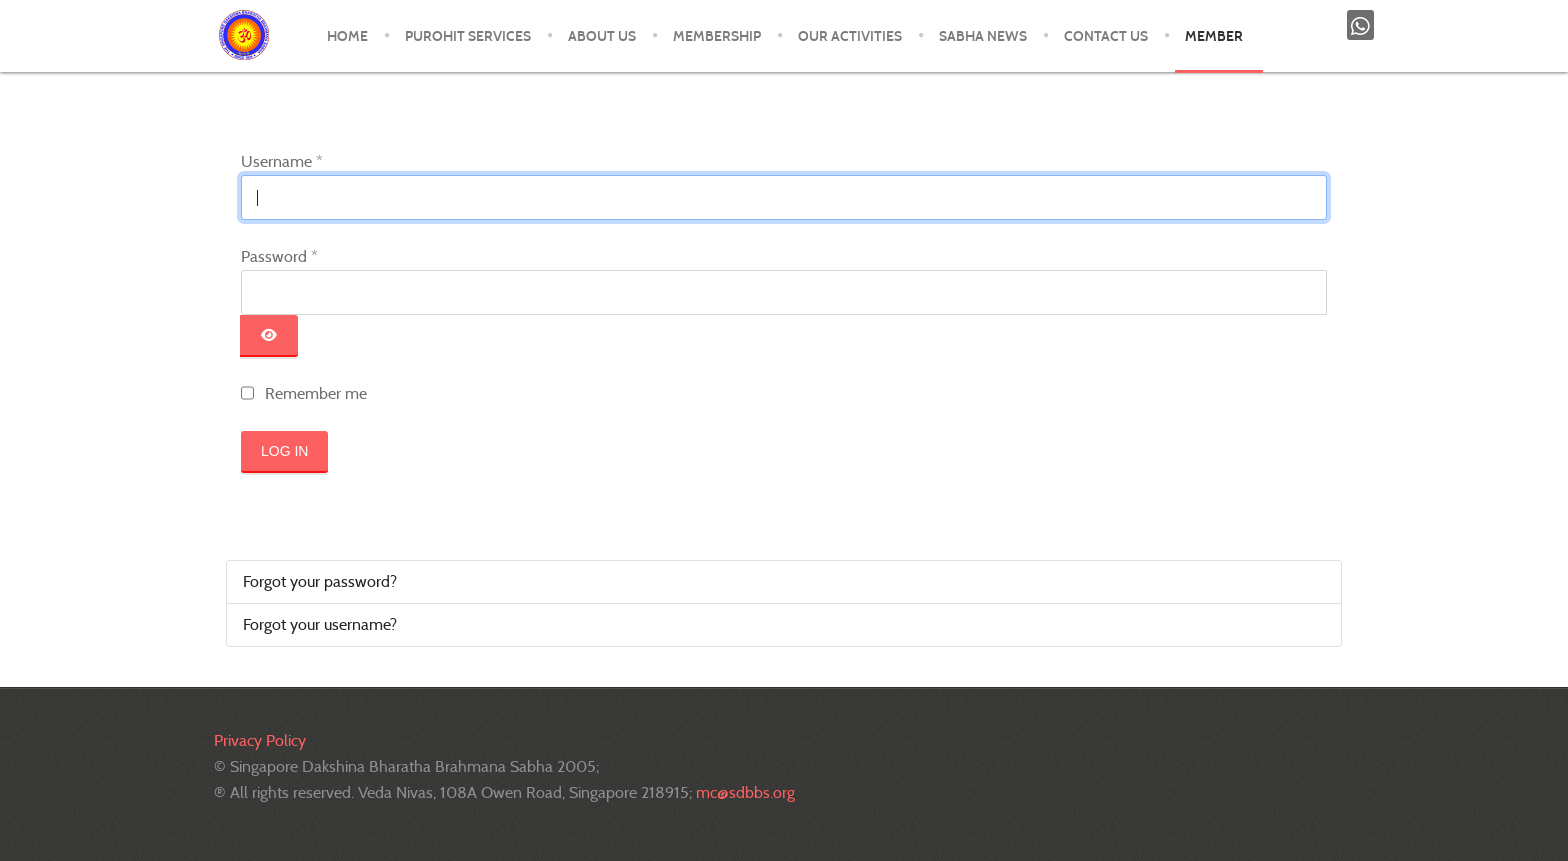 The width and height of the screenshot is (1568, 861). I want to click on mc@sdbbs.org, so click(745, 792).